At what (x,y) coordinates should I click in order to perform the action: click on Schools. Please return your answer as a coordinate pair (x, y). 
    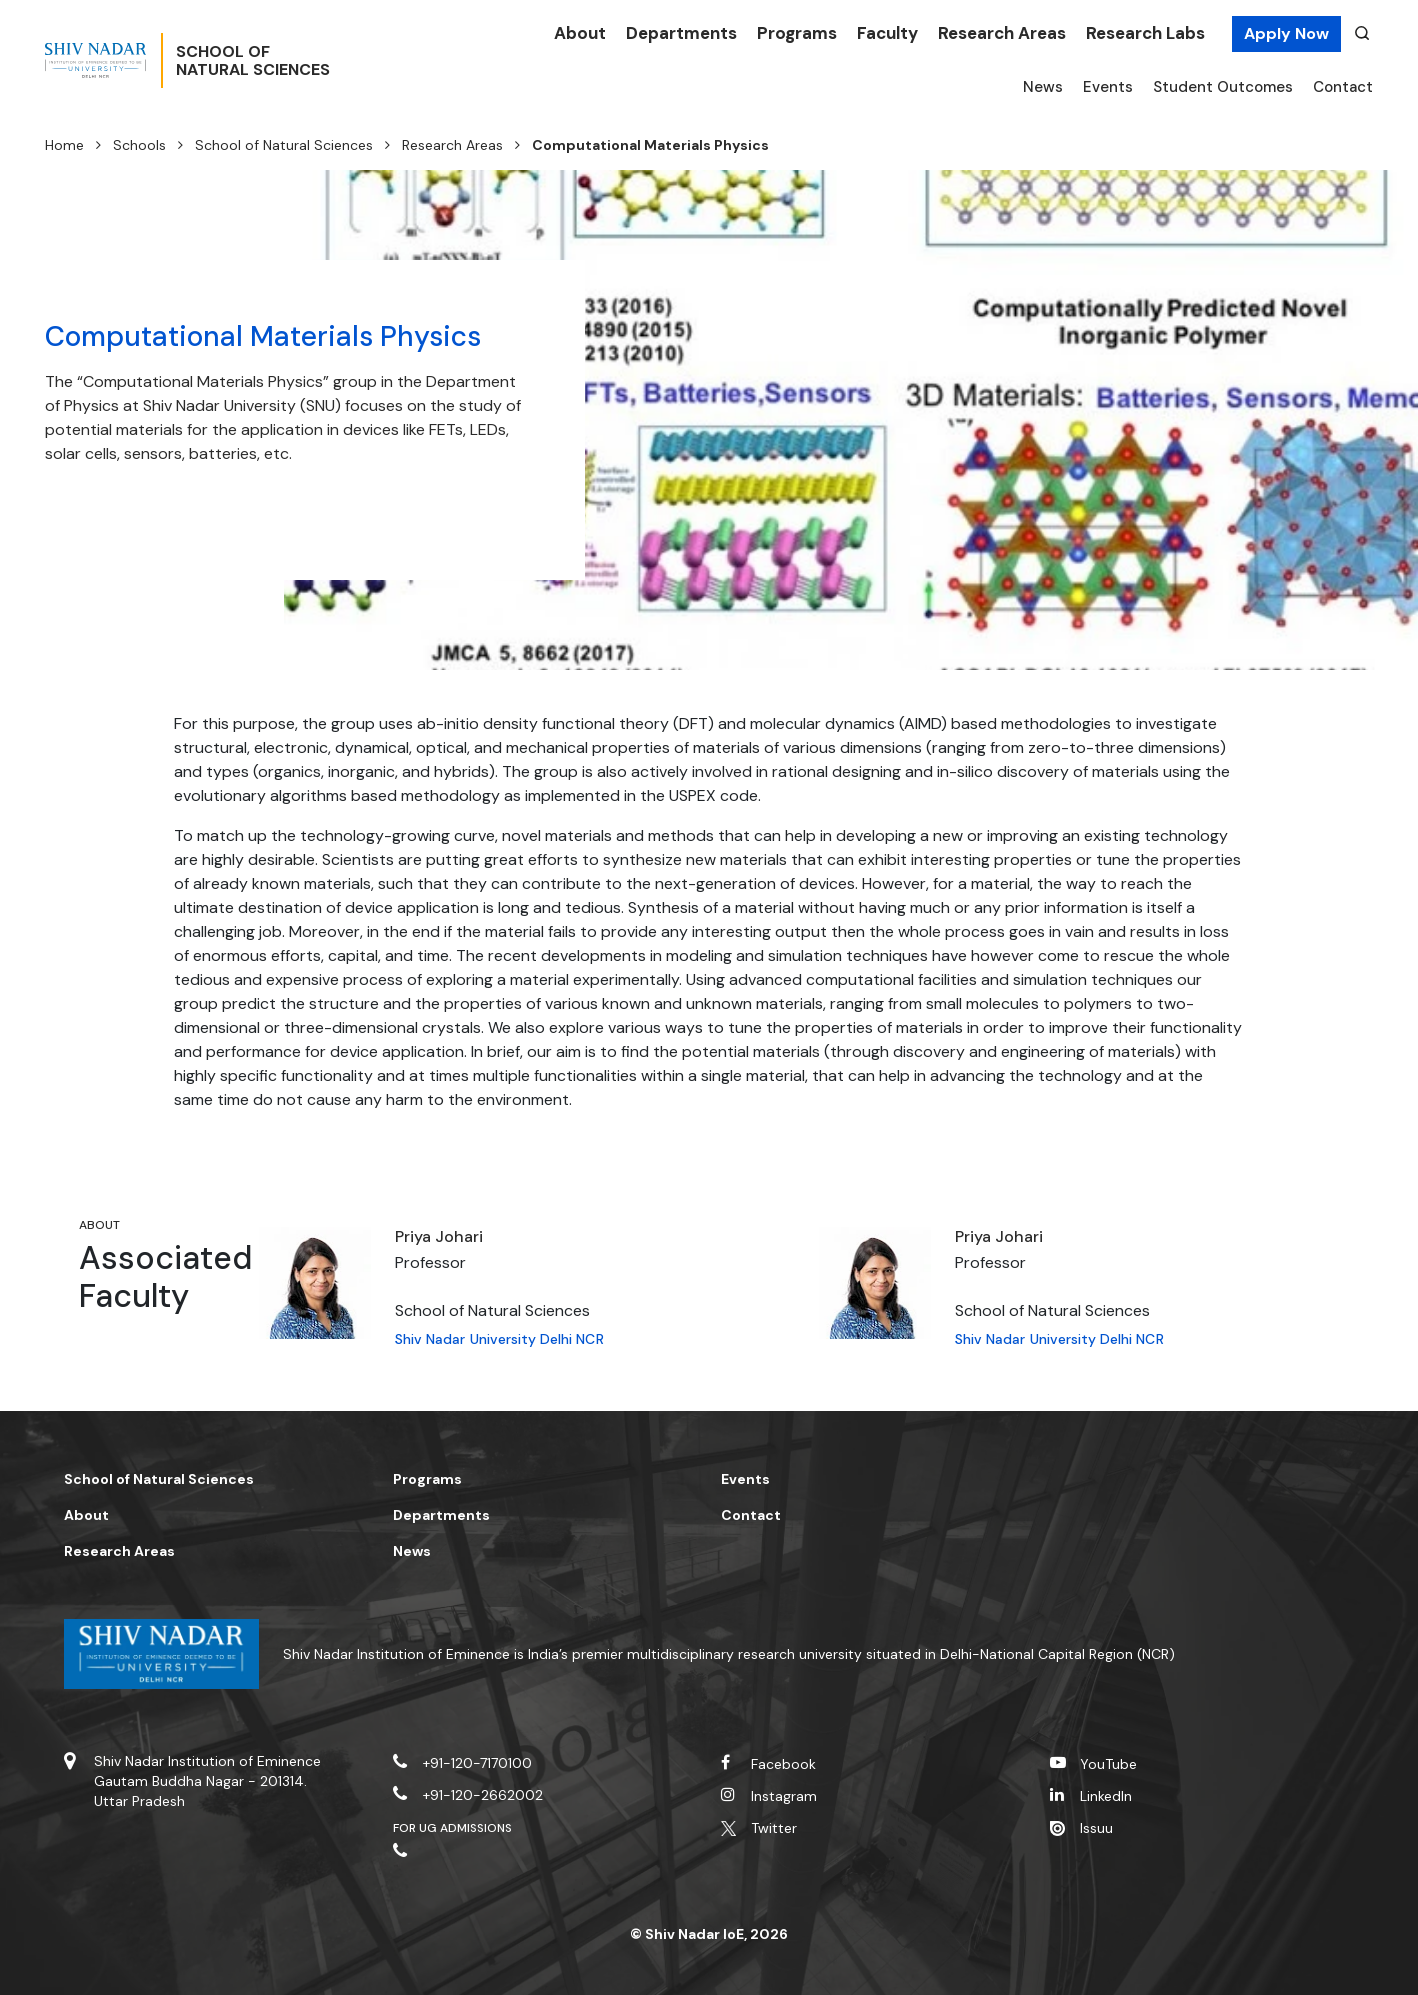
    Looking at the image, I should click on (139, 145).